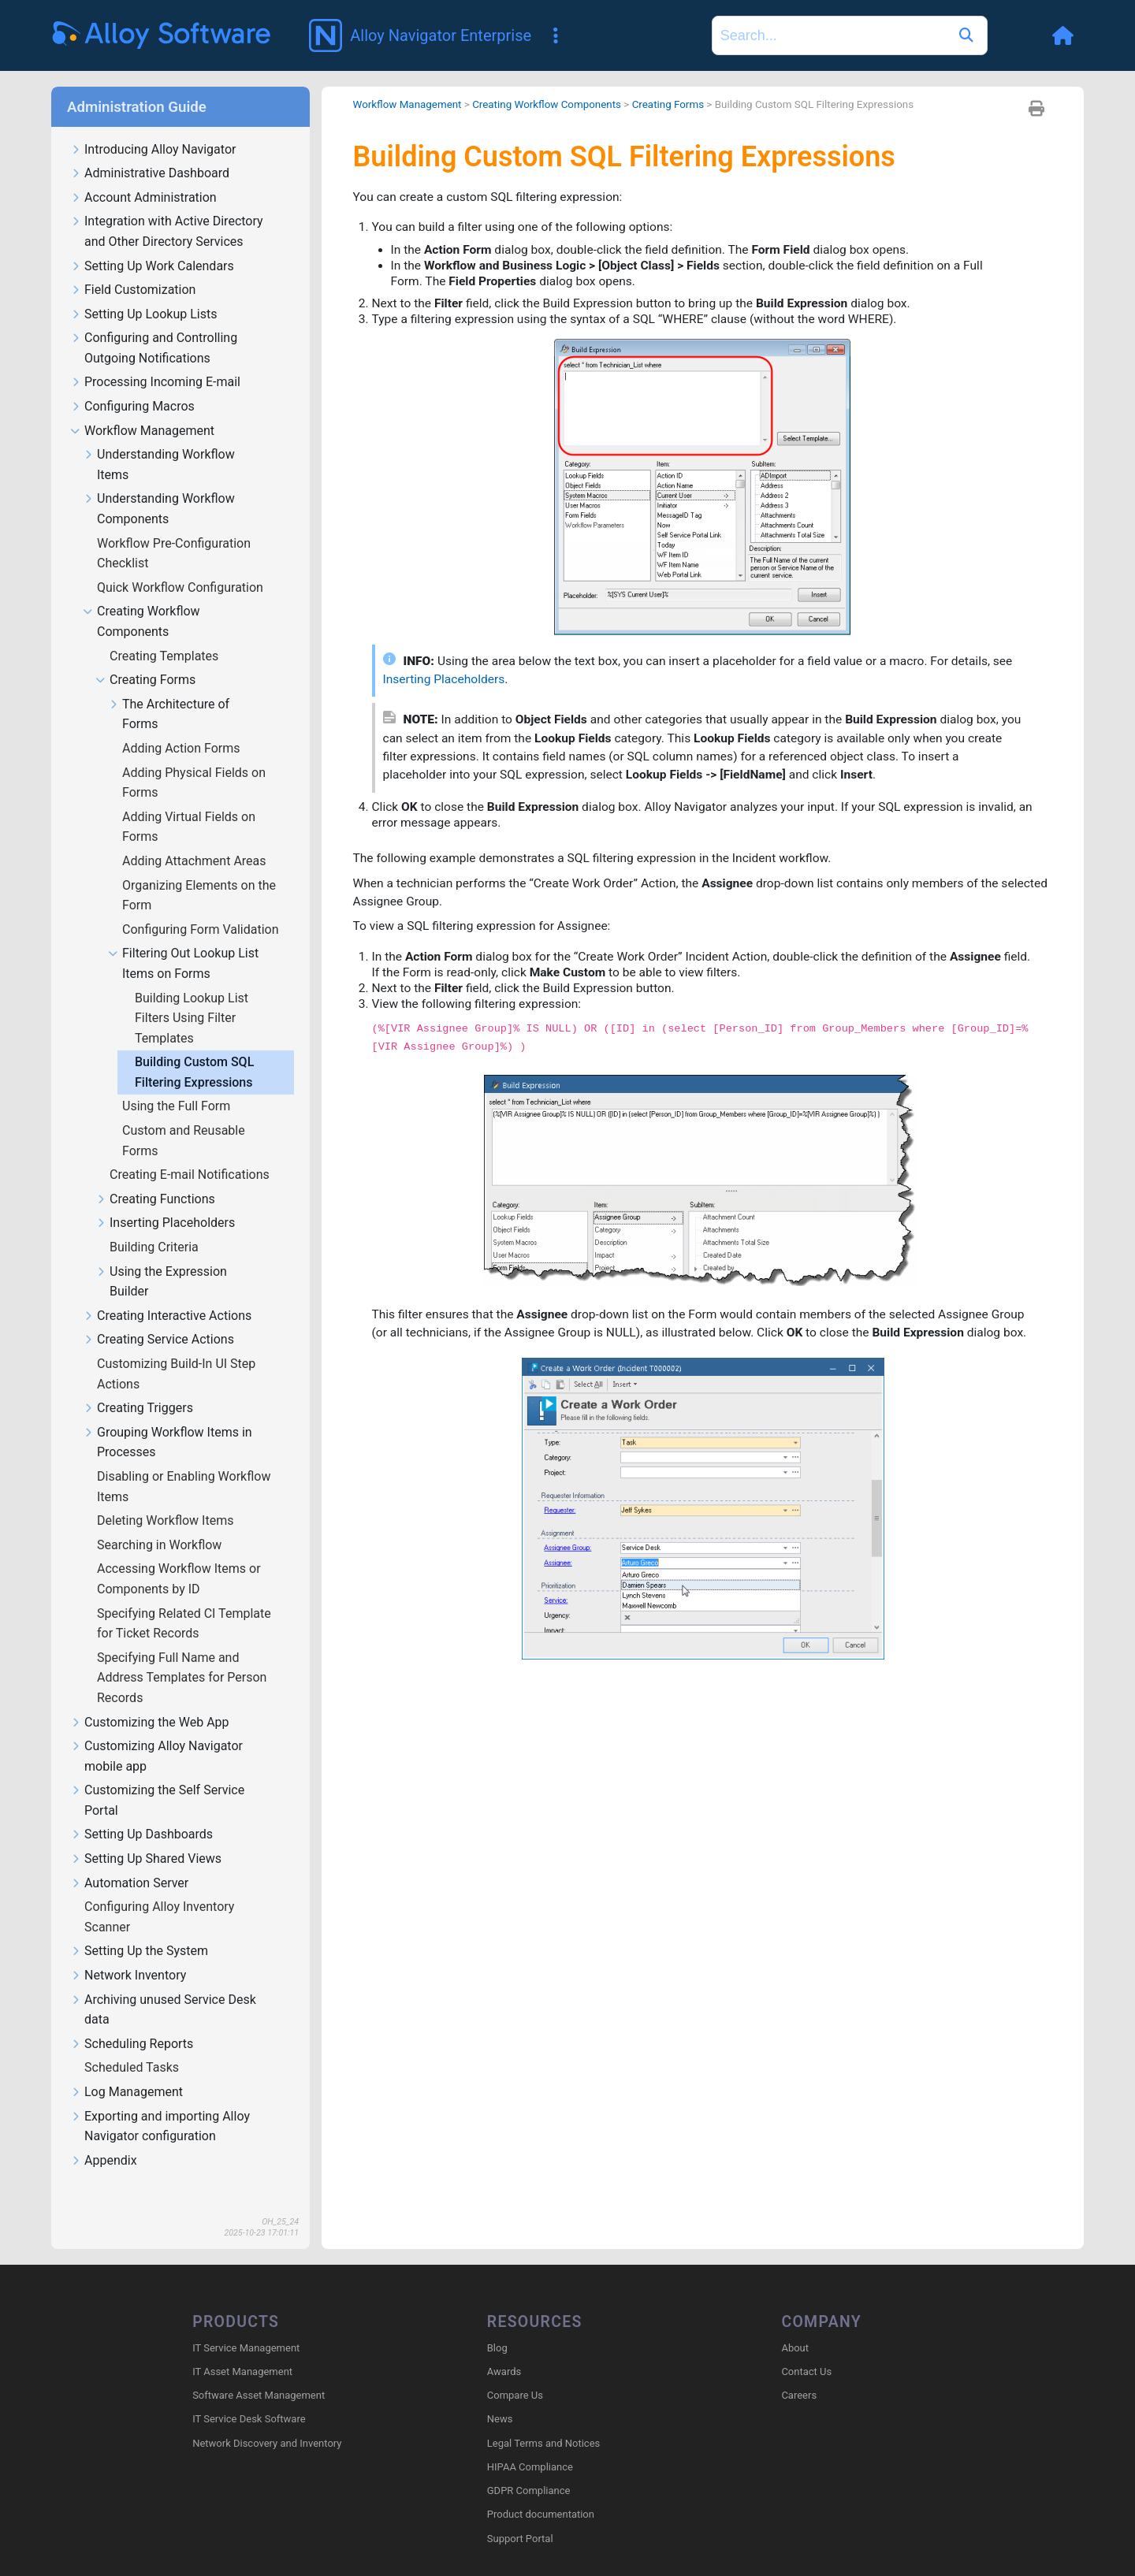 This screenshot has height=2576, width=1135. What do you see at coordinates (159, 442) in the screenshot?
I see `Understanding Workflow Items` at bounding box center [159, 442].